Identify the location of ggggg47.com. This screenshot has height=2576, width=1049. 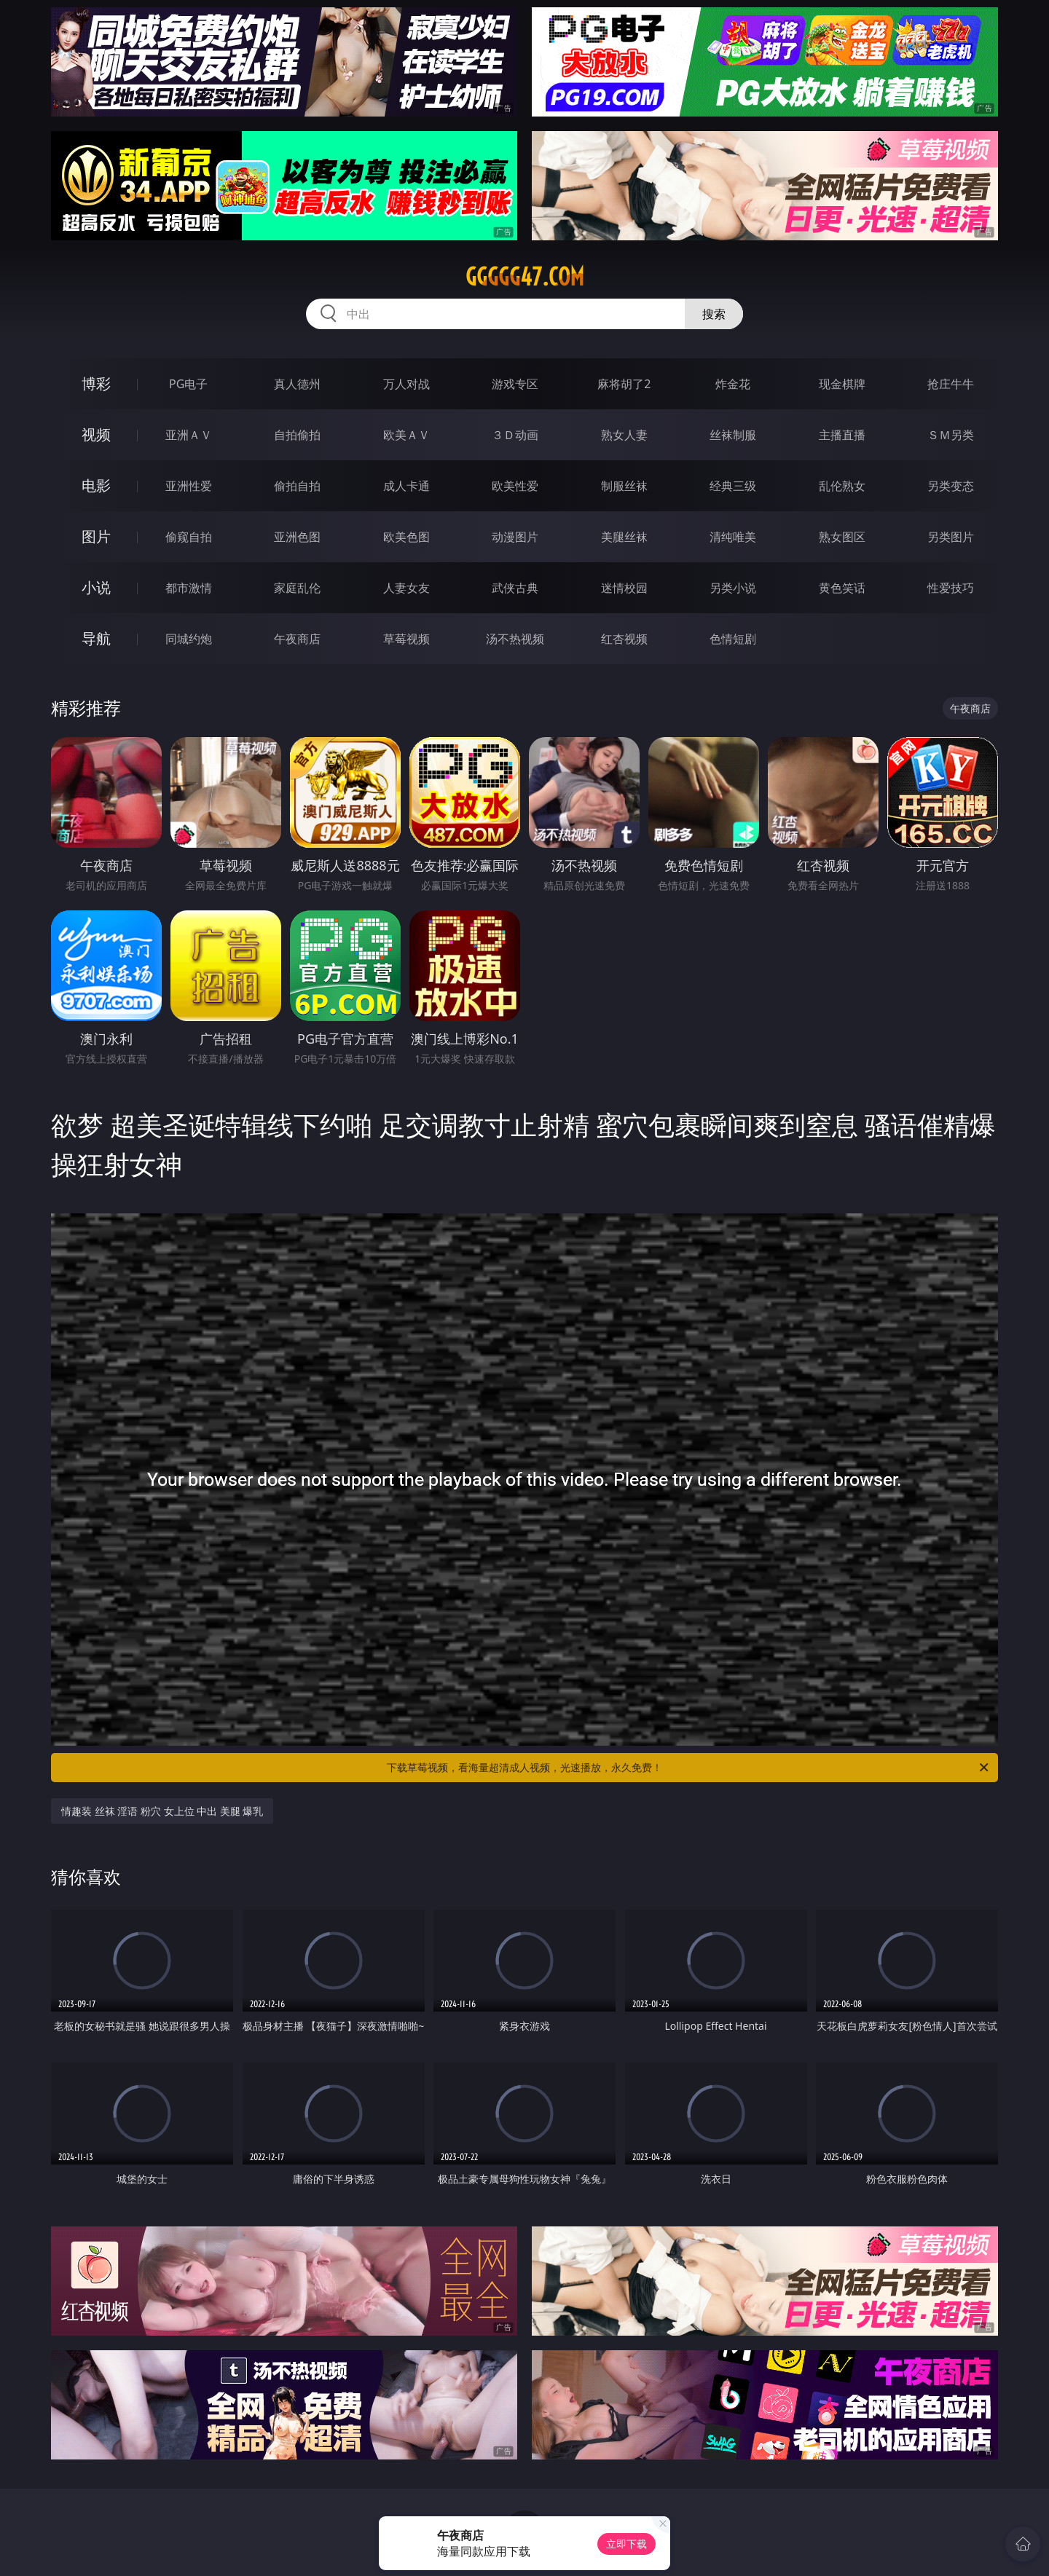
(524, 276).